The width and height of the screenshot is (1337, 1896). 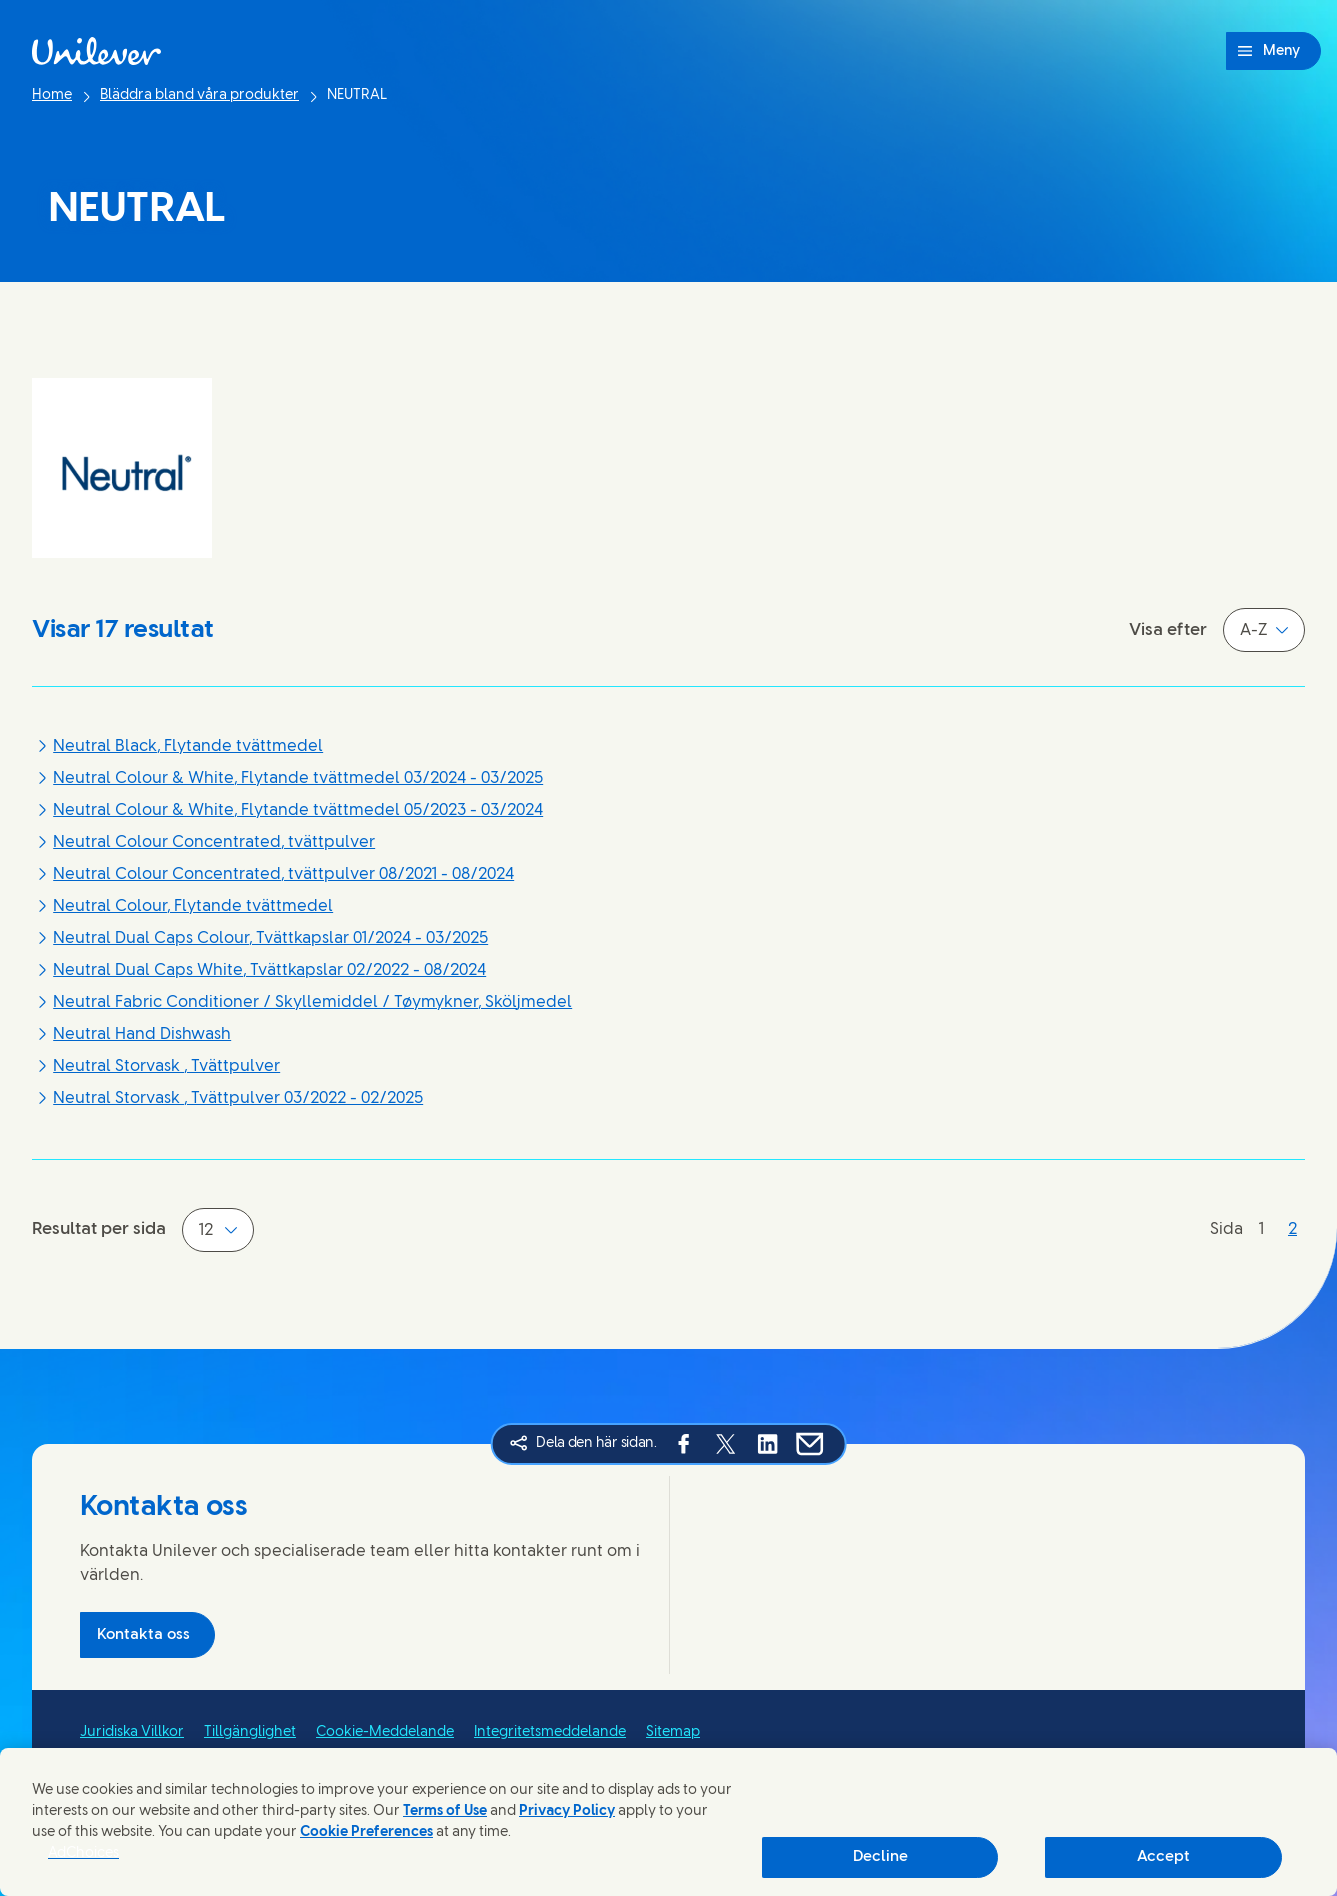 I want to click on Accept, so click(x=1163, y=1857).